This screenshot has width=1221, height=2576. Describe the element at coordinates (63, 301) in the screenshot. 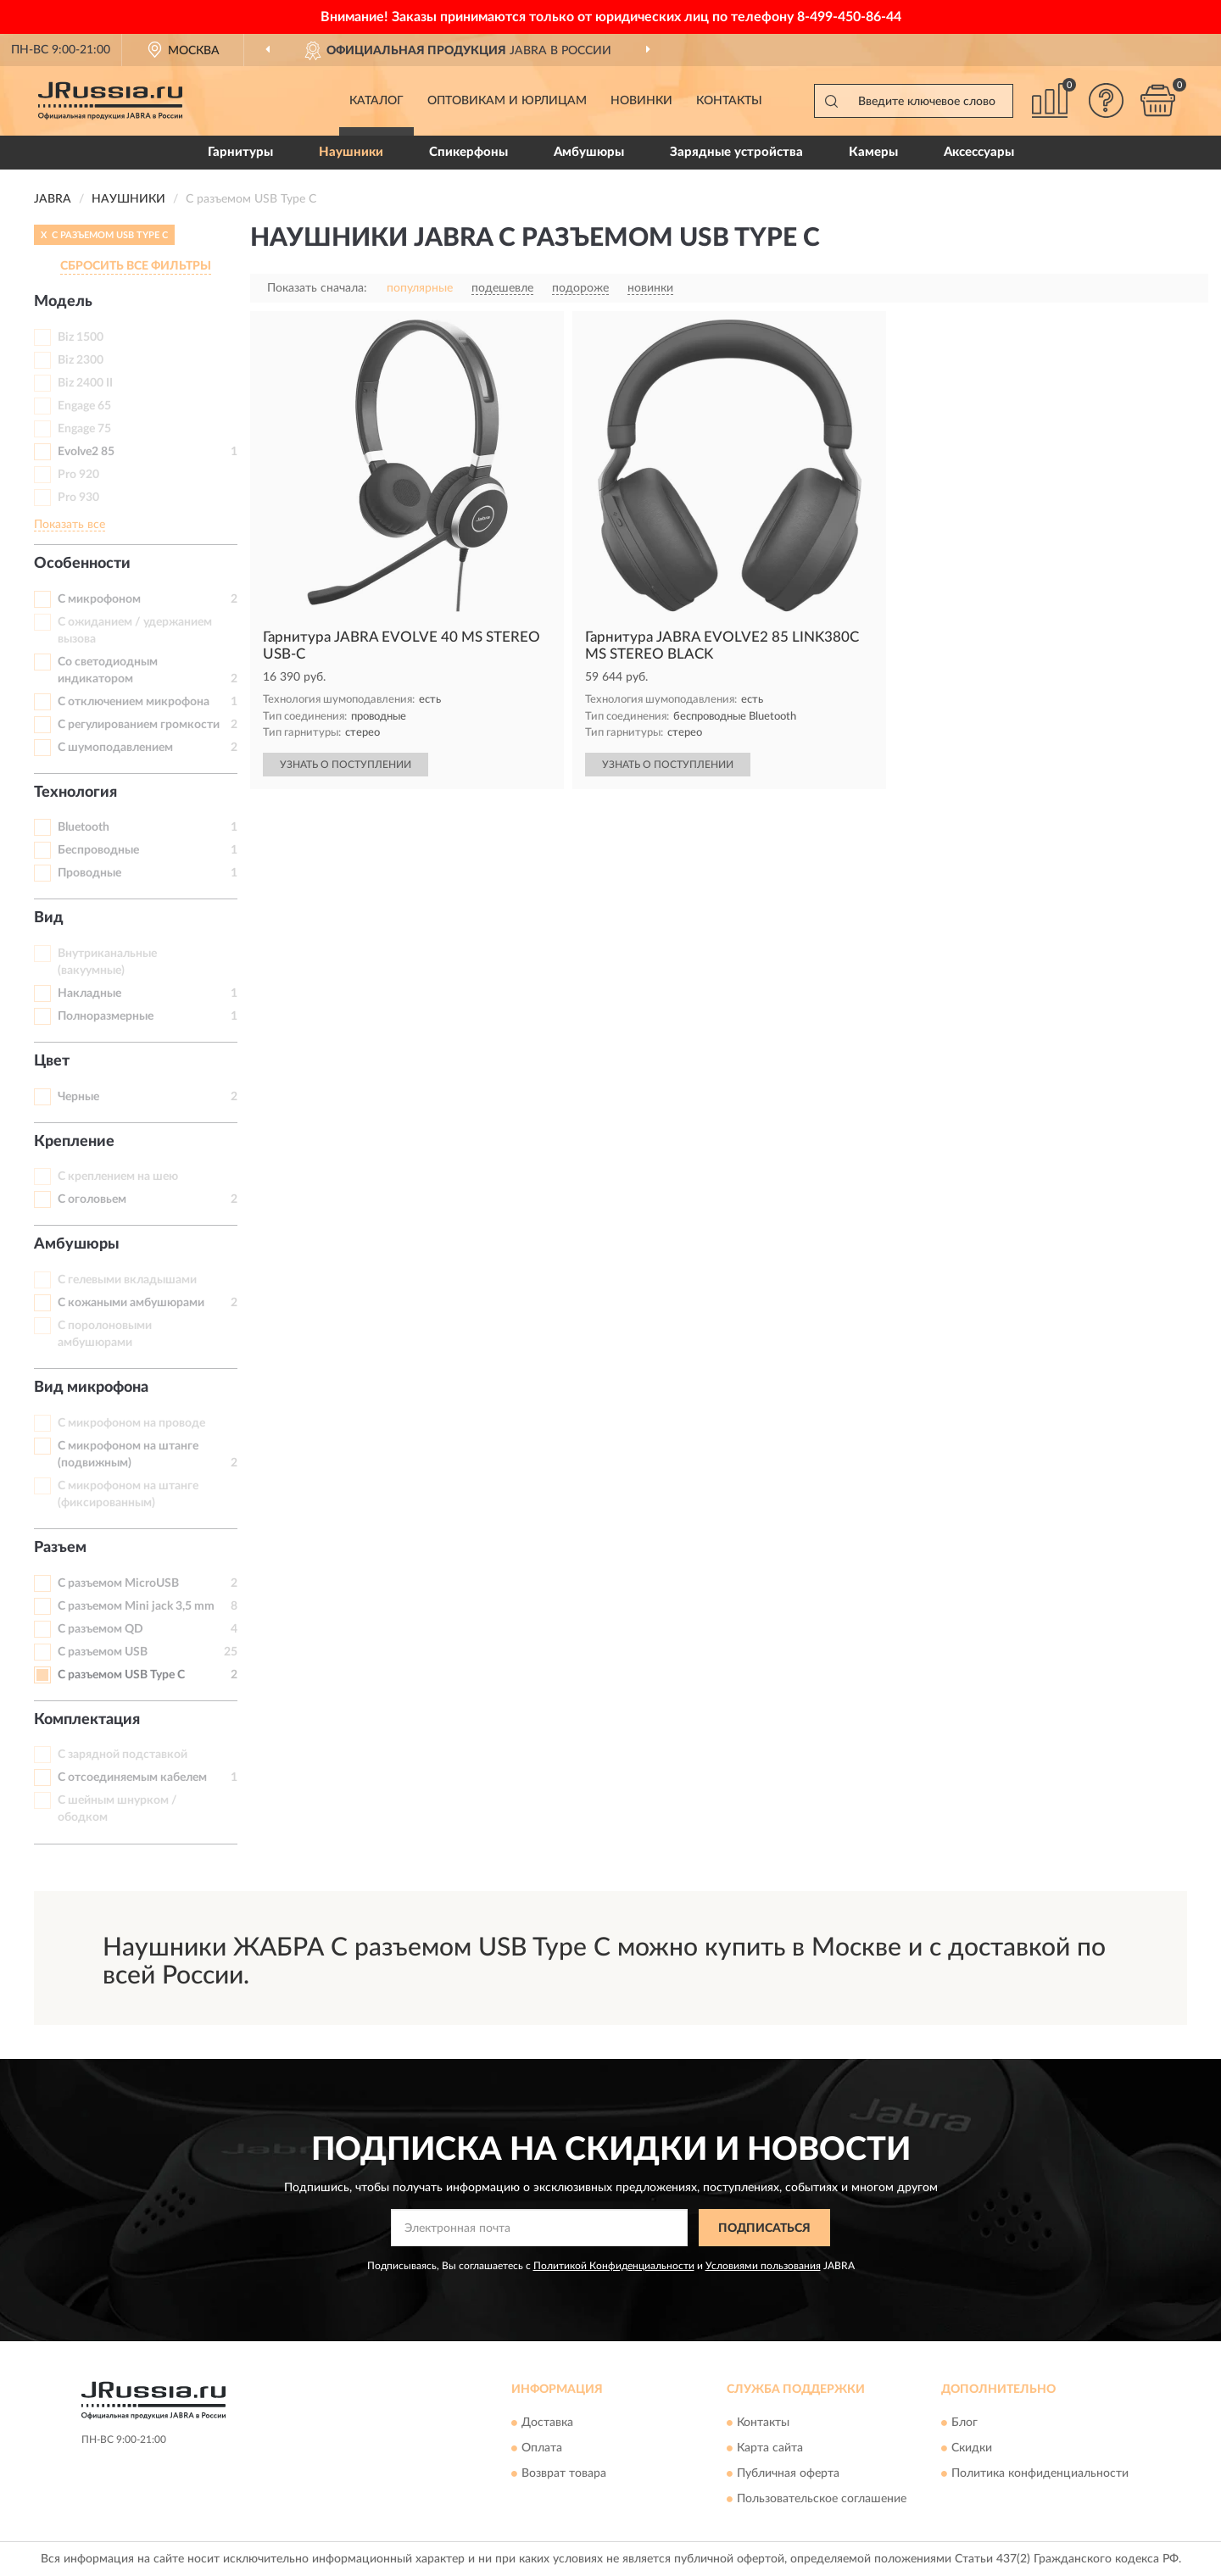

I see `Модель [button]` at that location.